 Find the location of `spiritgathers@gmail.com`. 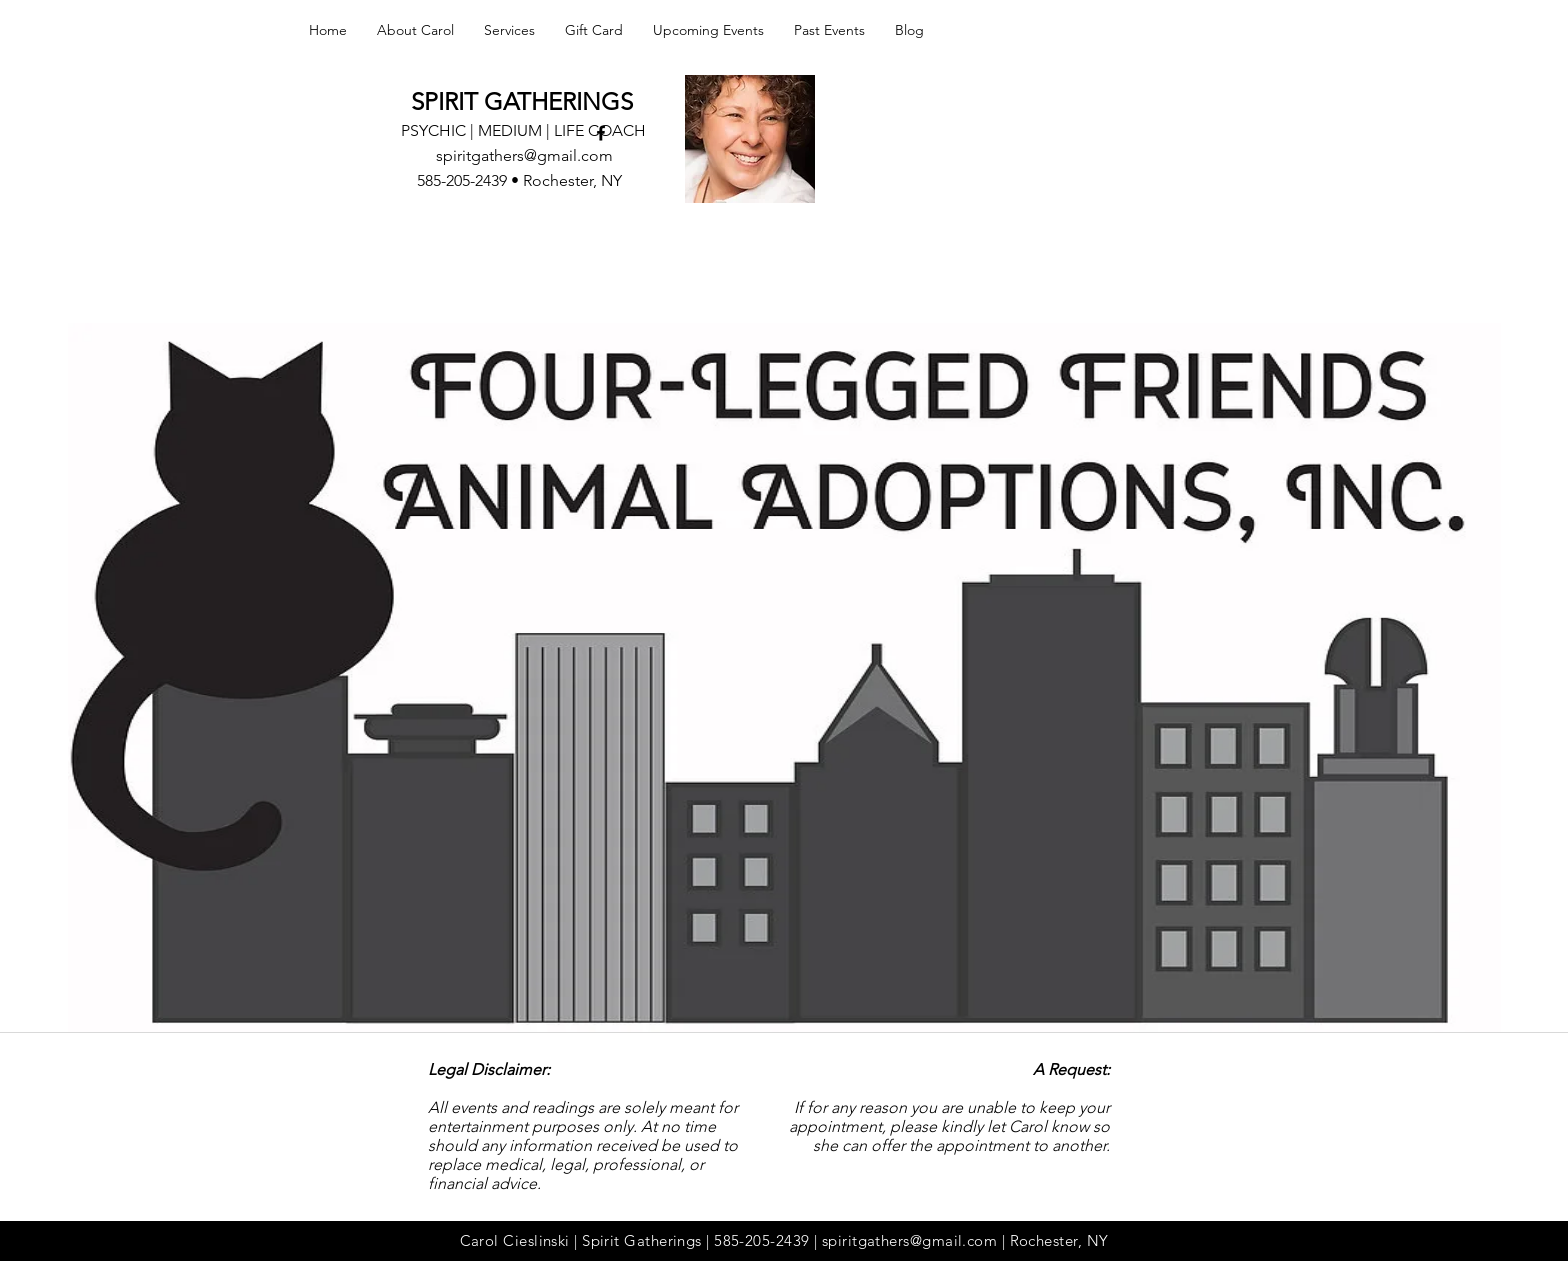

spiritgathers@gmail.com is located at coordinates (524, 155).